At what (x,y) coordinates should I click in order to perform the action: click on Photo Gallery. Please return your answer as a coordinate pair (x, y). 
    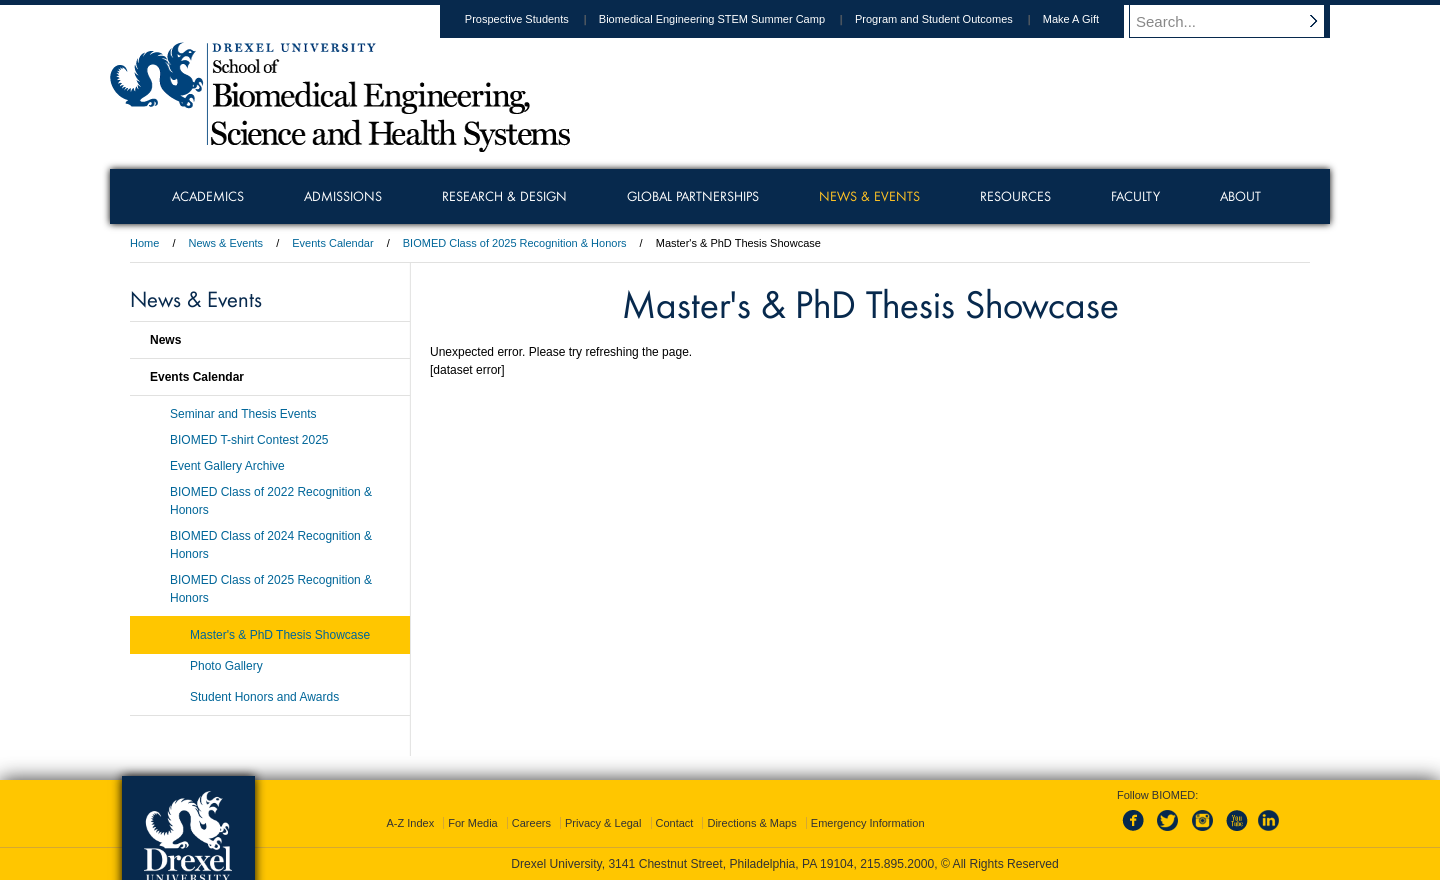
    Looking at the image, I should click on (226, 666).